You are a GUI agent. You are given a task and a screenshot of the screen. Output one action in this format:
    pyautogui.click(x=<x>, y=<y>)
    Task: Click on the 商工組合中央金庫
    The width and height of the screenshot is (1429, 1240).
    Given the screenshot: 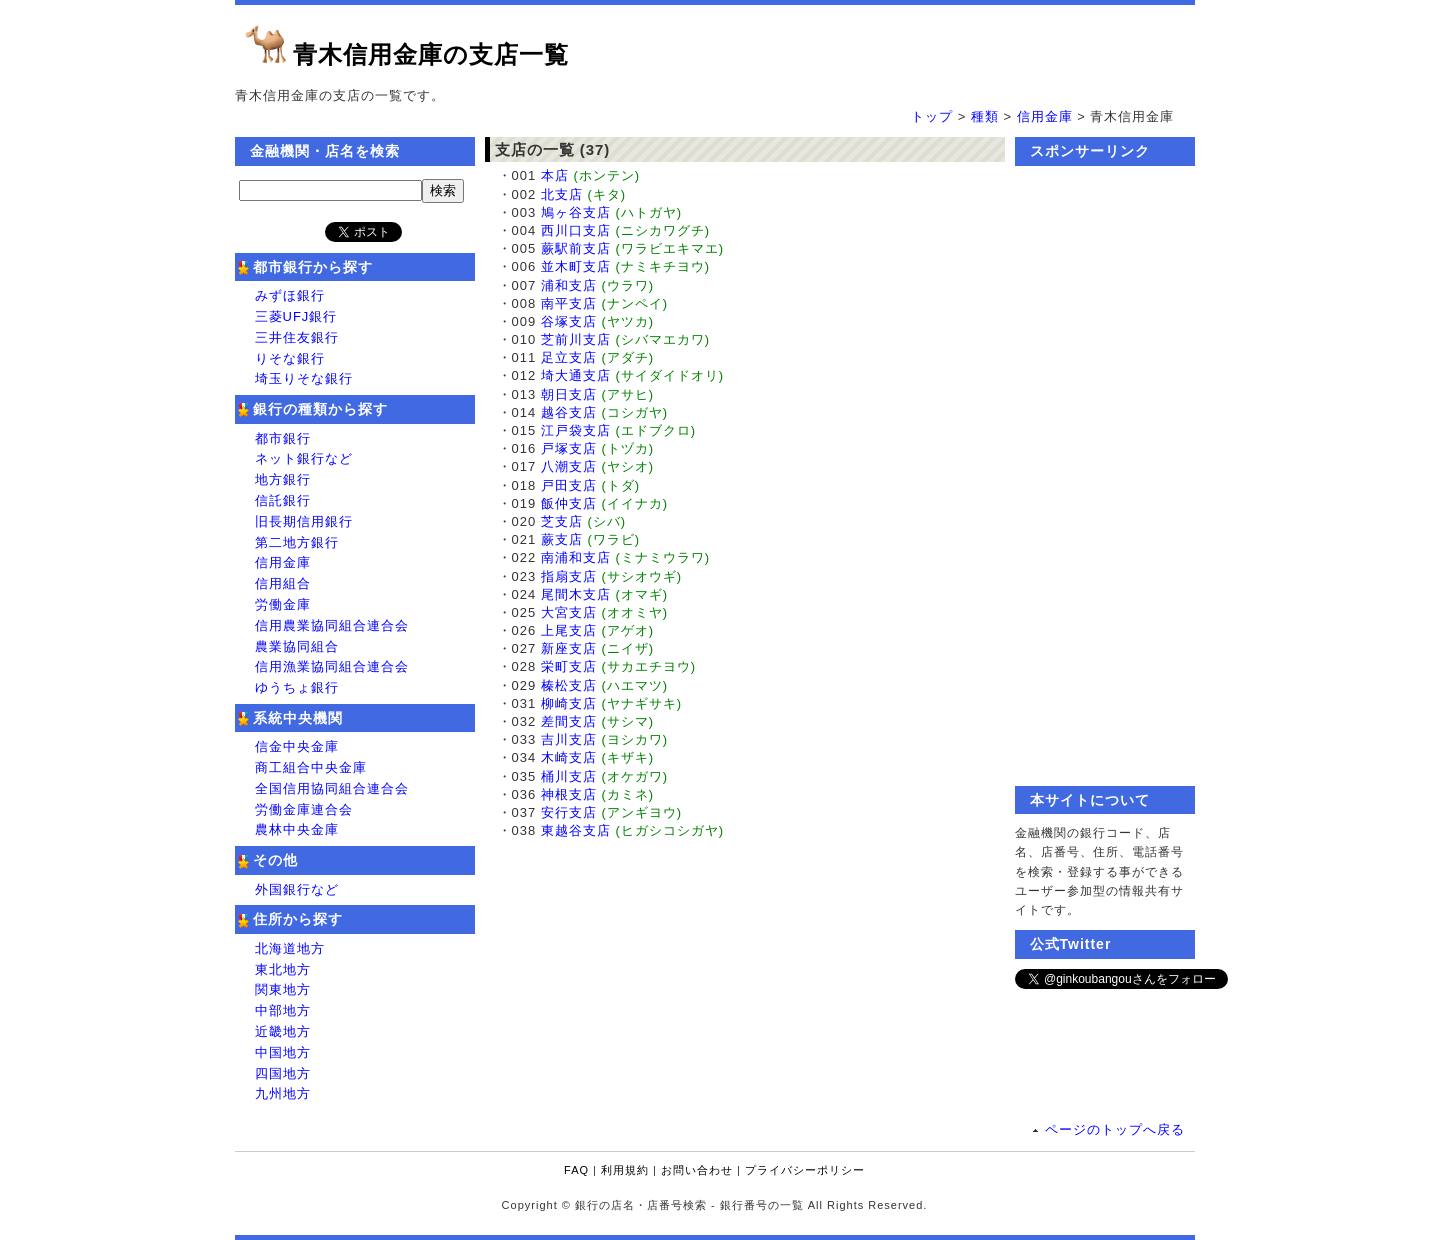 What is the action you would take?
    pyautogui.click(x=311, y=767)
    